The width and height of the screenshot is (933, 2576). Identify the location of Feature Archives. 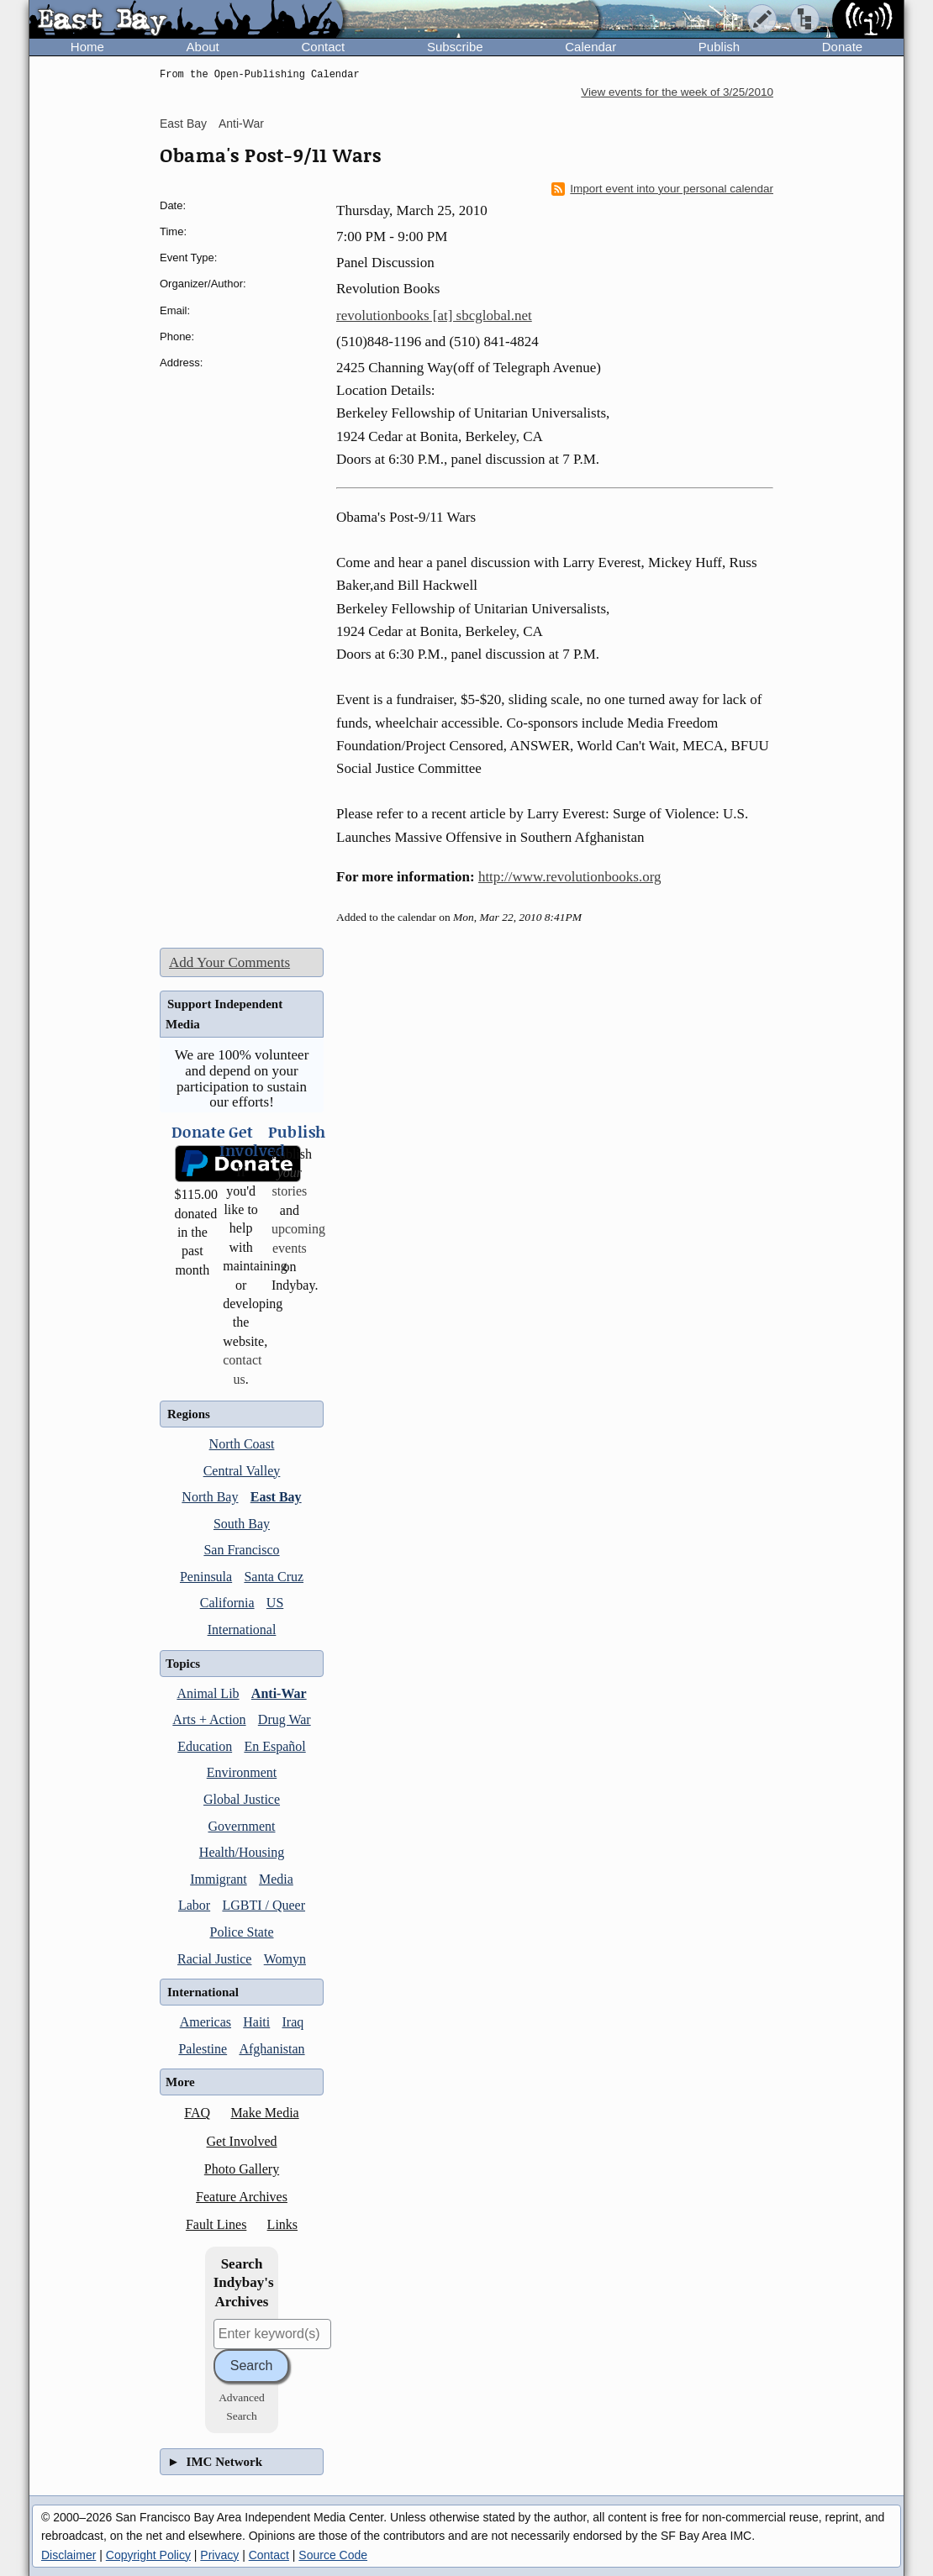
(241, 2197).